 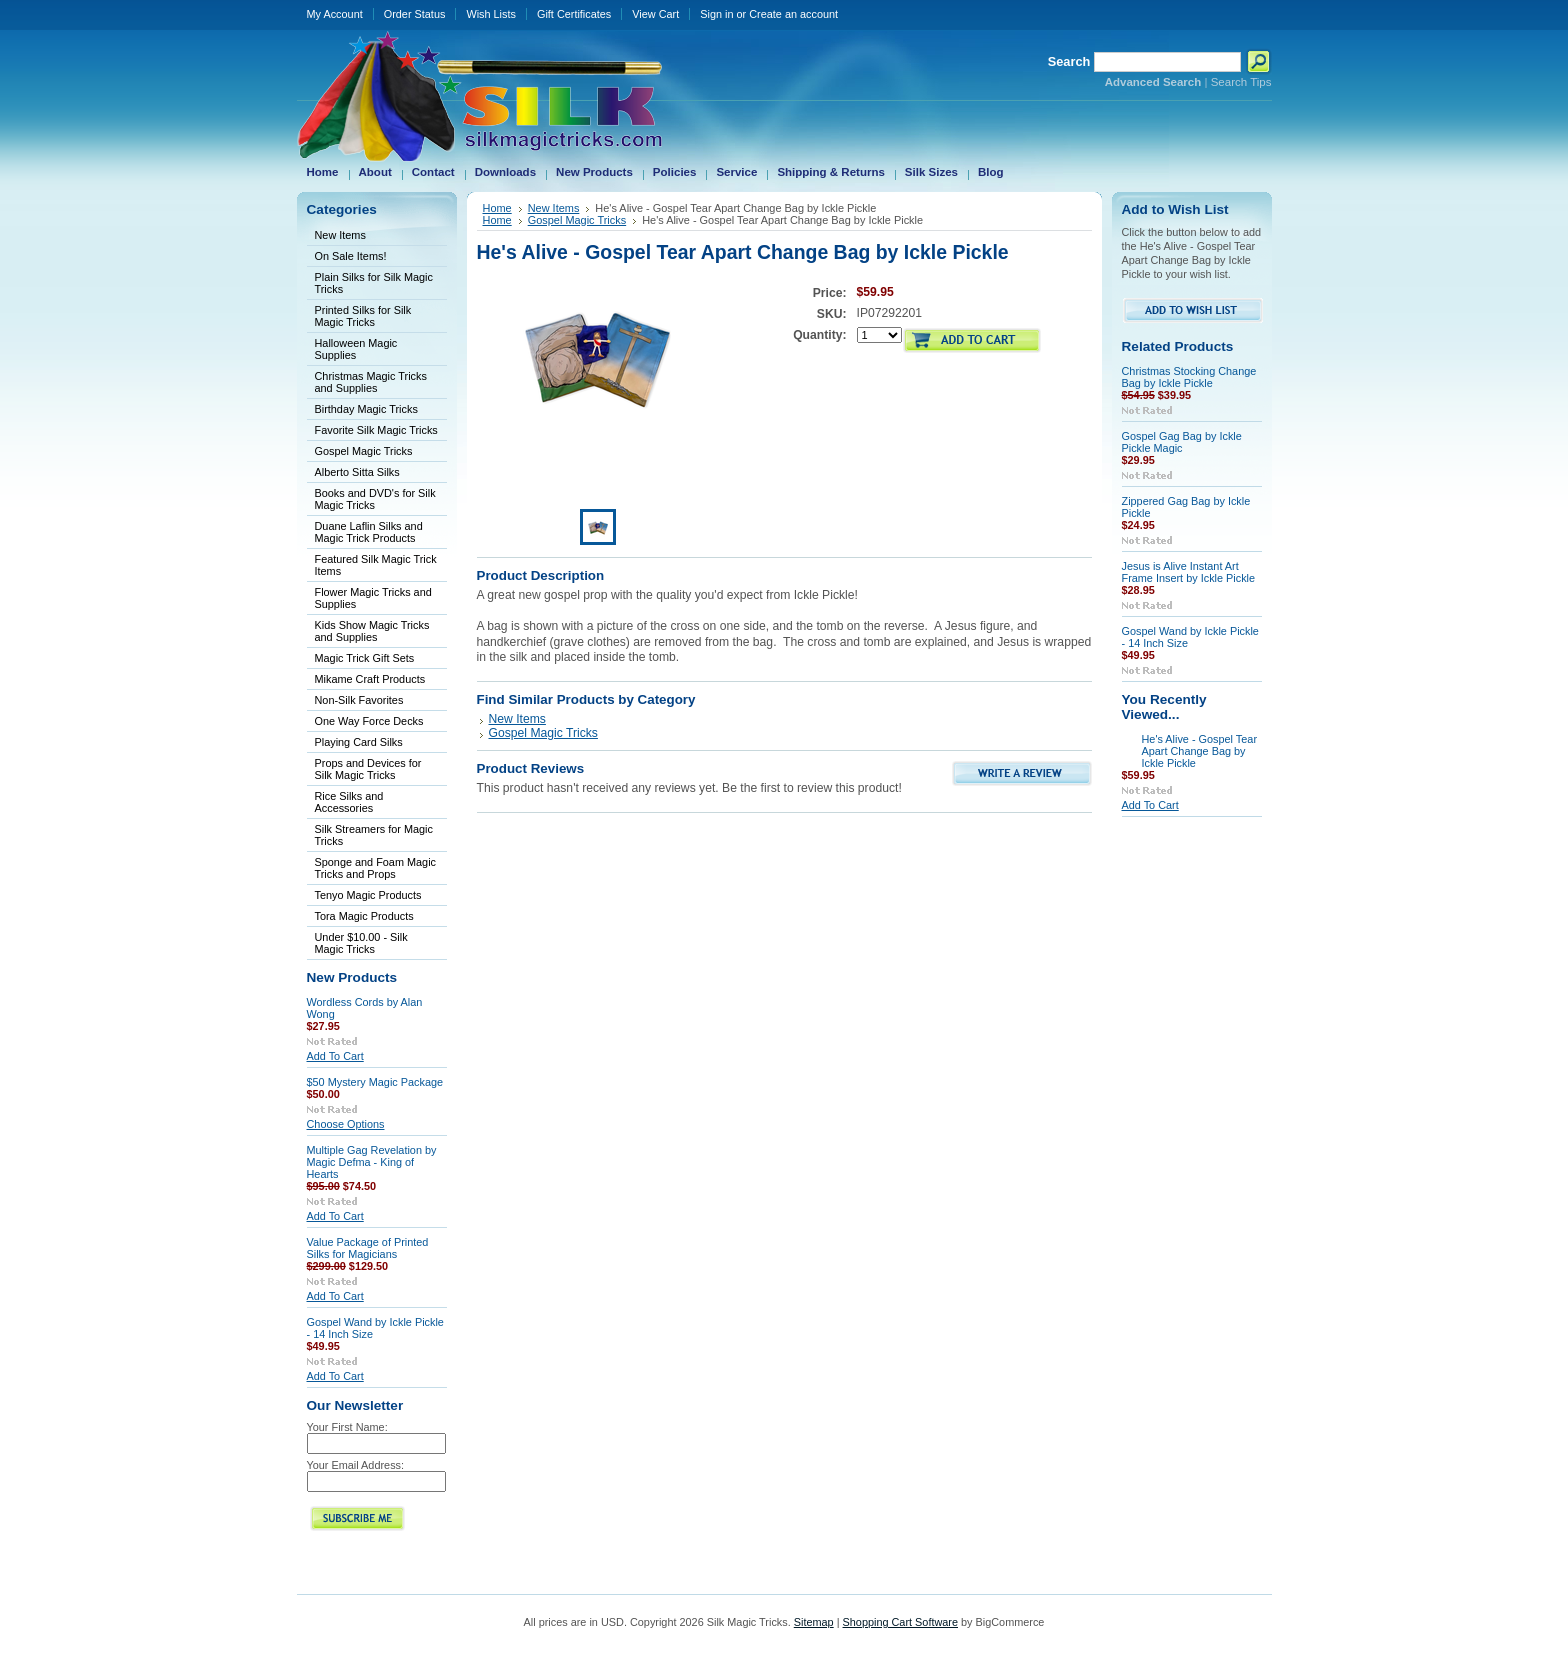 I want to click on Kids Show Magic Tricks and Supplies, so click(x=372, y=631).